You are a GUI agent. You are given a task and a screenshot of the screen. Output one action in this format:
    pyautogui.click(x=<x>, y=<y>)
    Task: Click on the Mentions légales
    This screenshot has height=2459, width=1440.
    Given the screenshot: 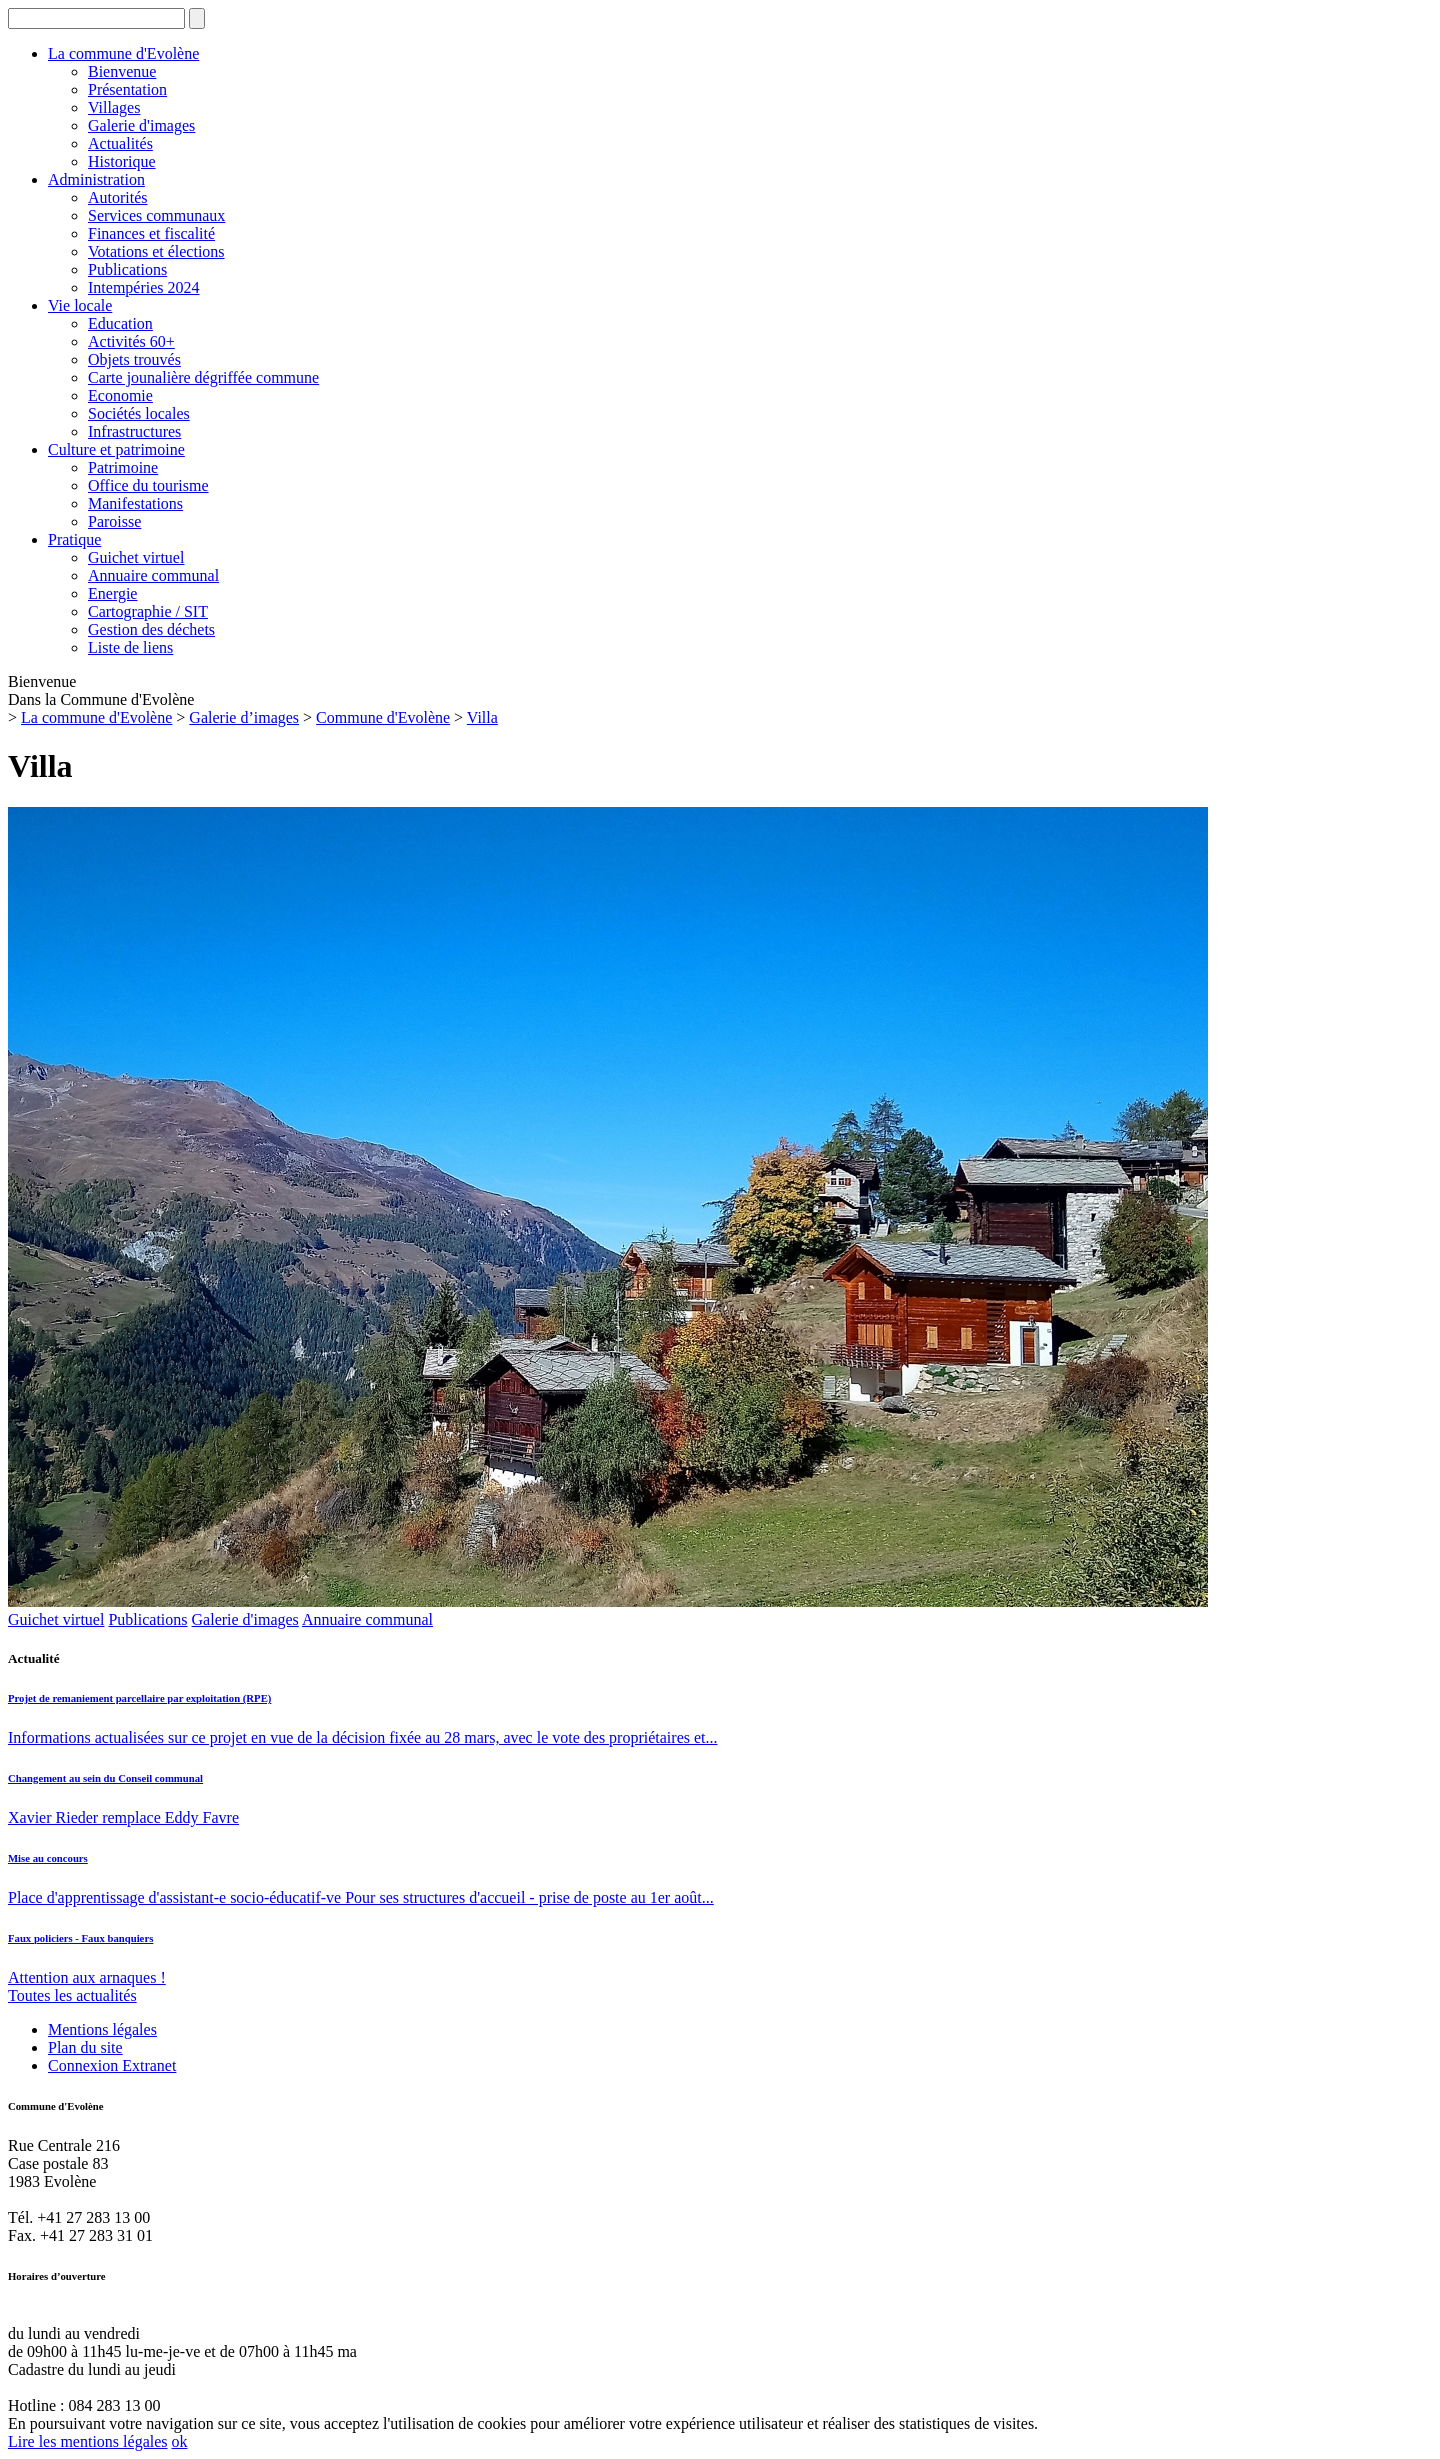 What is the action you would take?
    pyautogui.click(x=102, y=2029)
    